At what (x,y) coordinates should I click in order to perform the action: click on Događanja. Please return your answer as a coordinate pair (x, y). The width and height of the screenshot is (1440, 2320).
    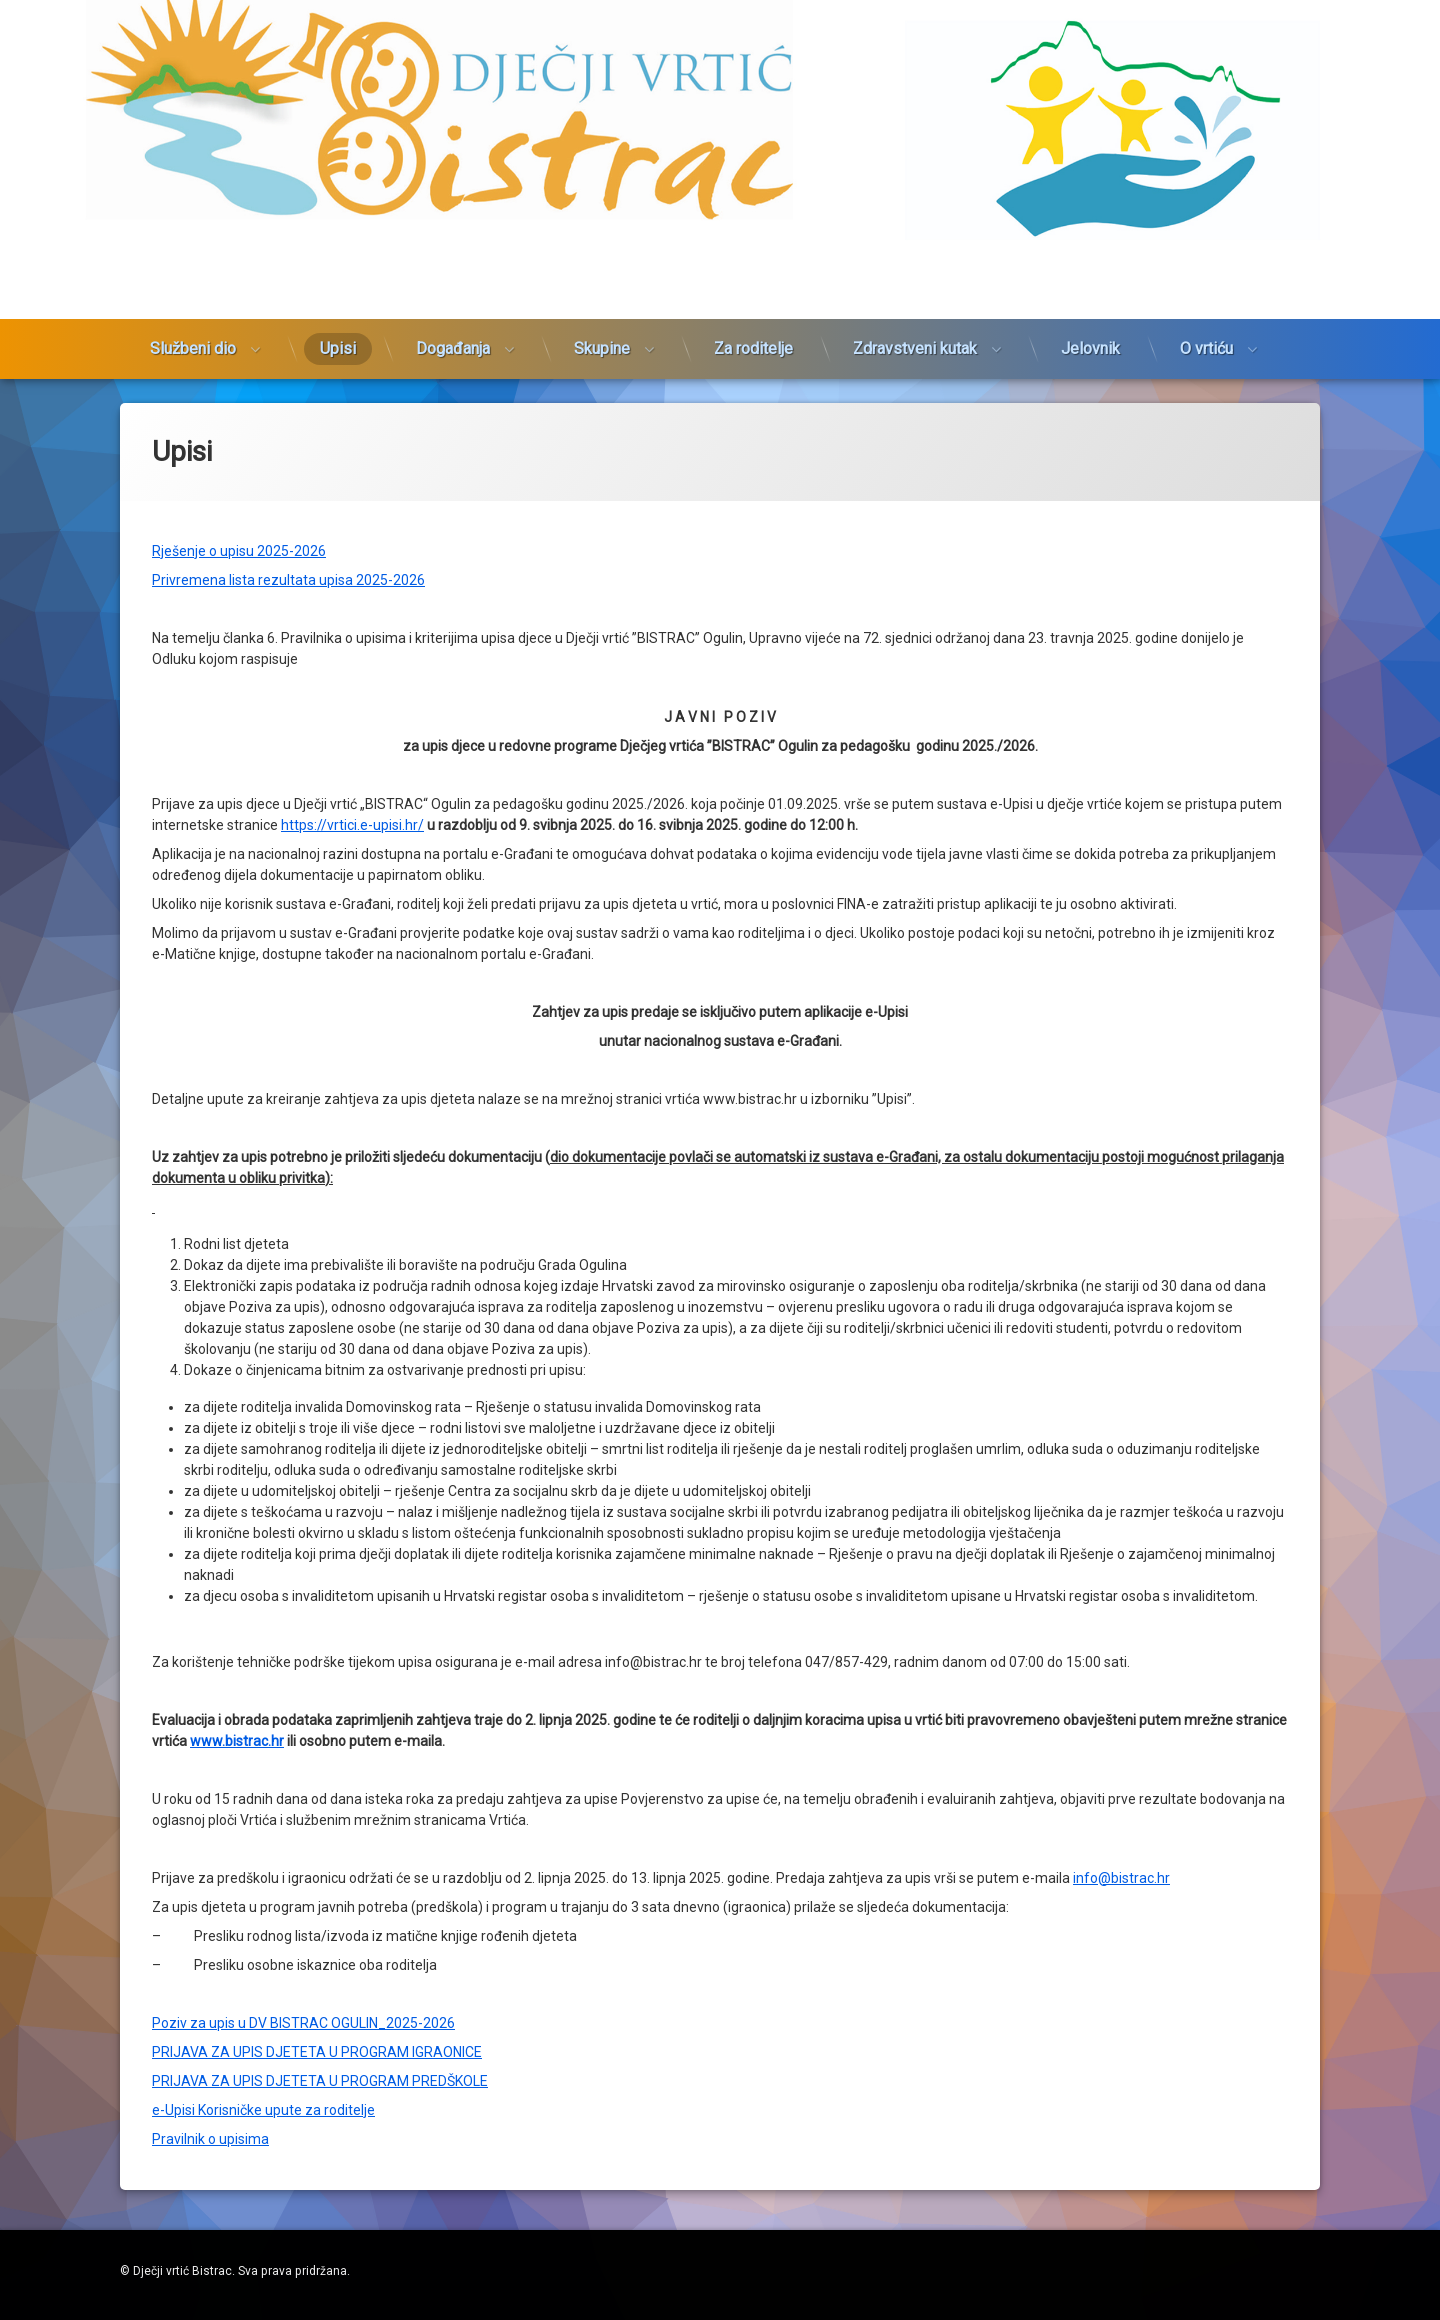
    Looking at the image, I should click on (453, 218).